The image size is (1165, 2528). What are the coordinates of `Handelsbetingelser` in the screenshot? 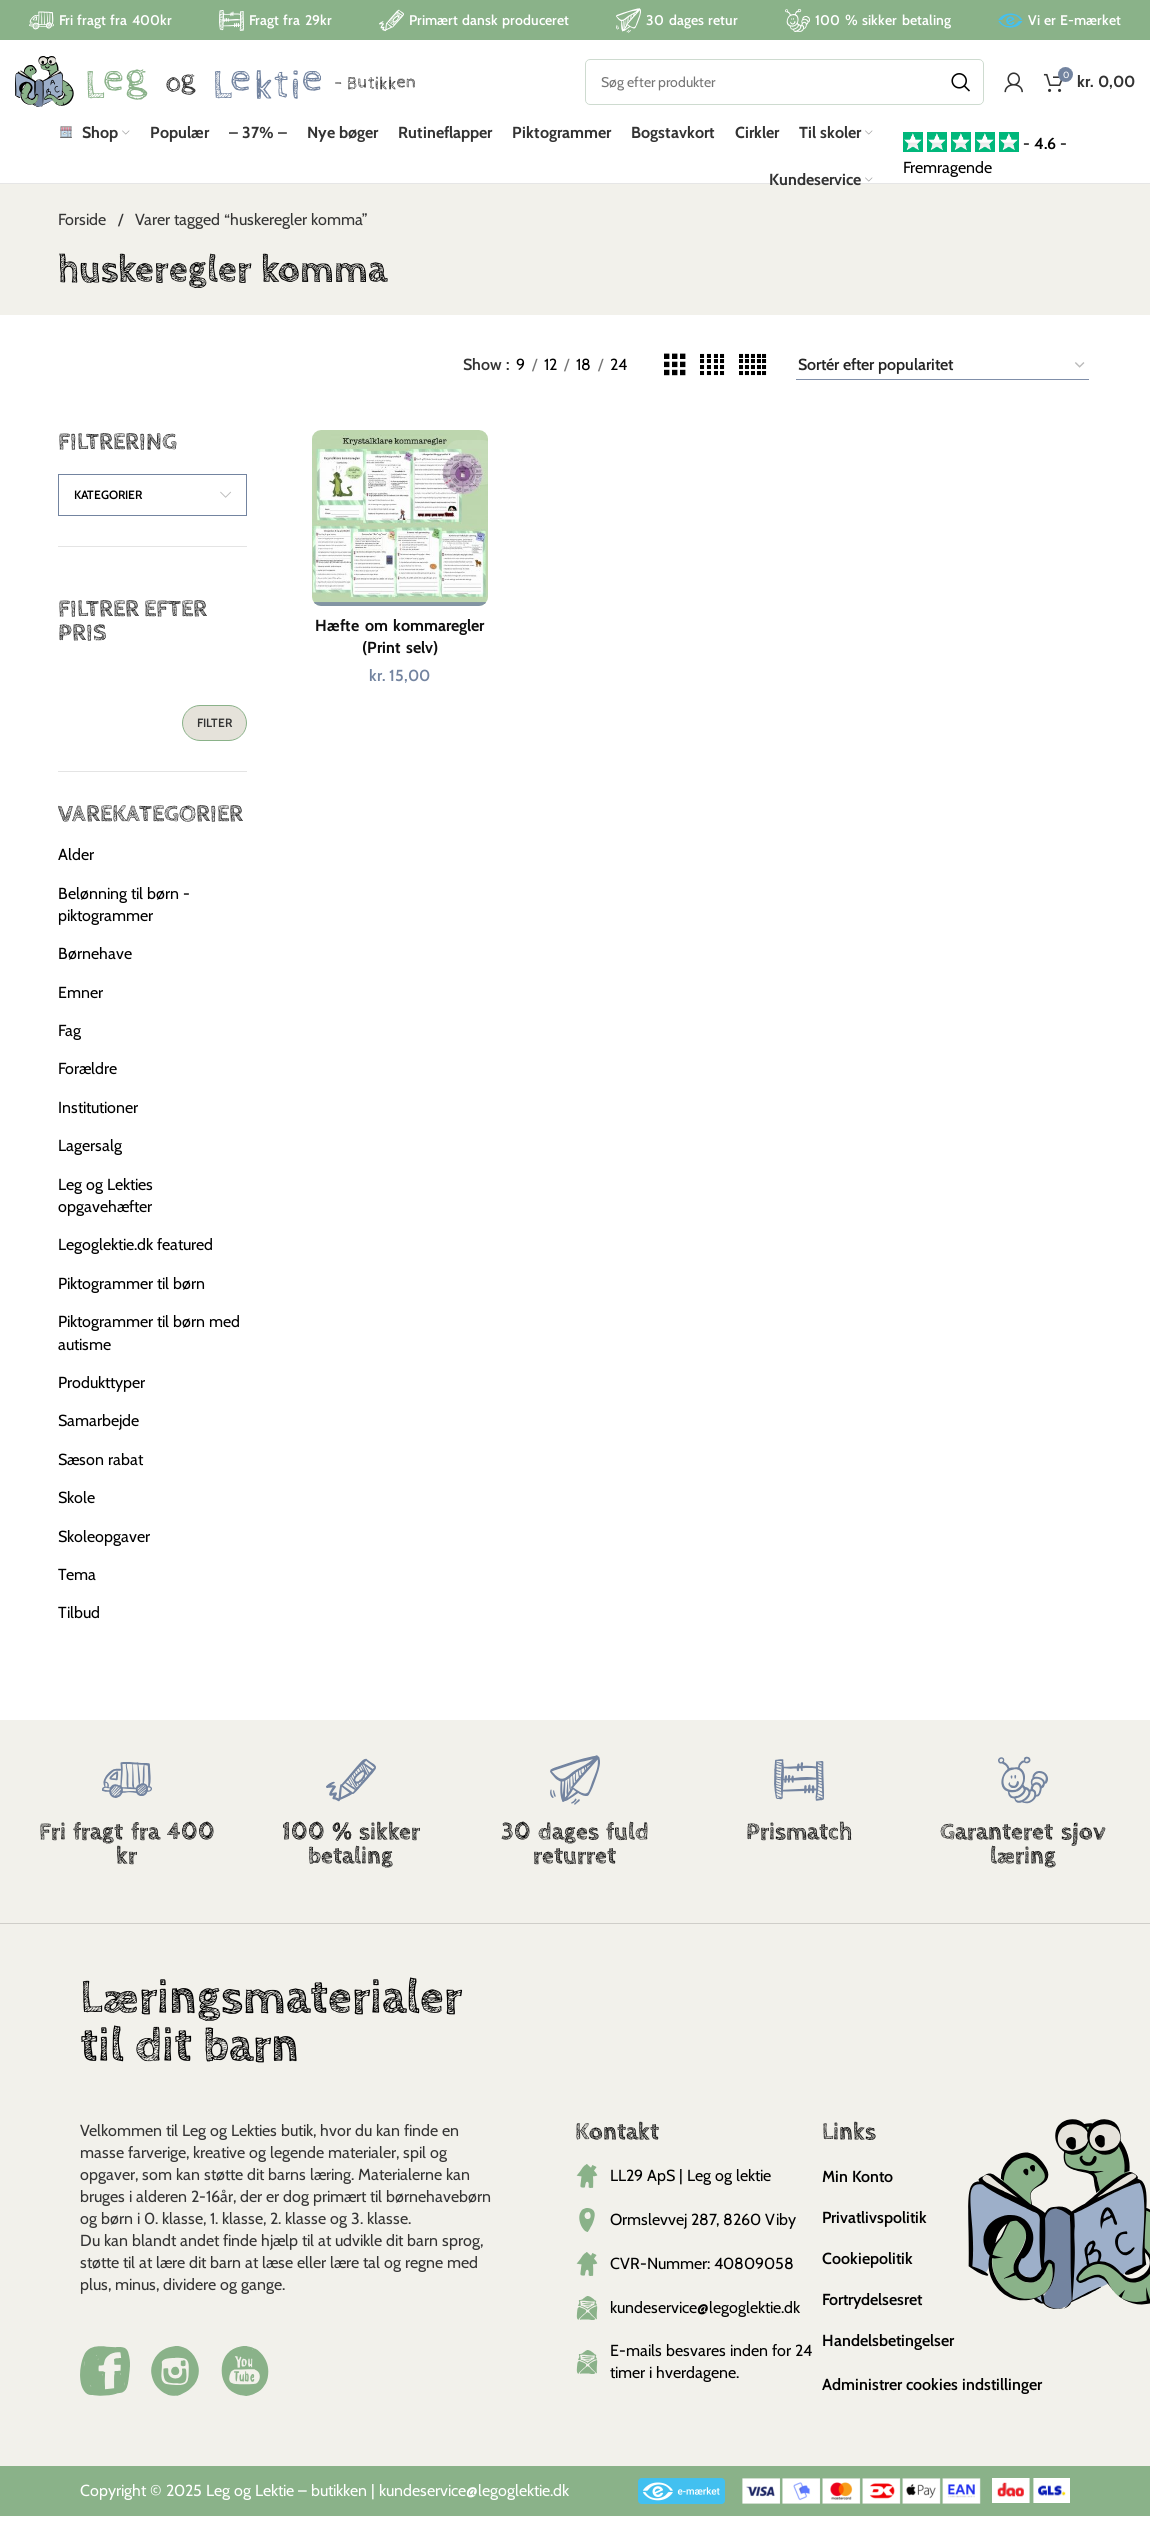 It's located at (888, 2352).